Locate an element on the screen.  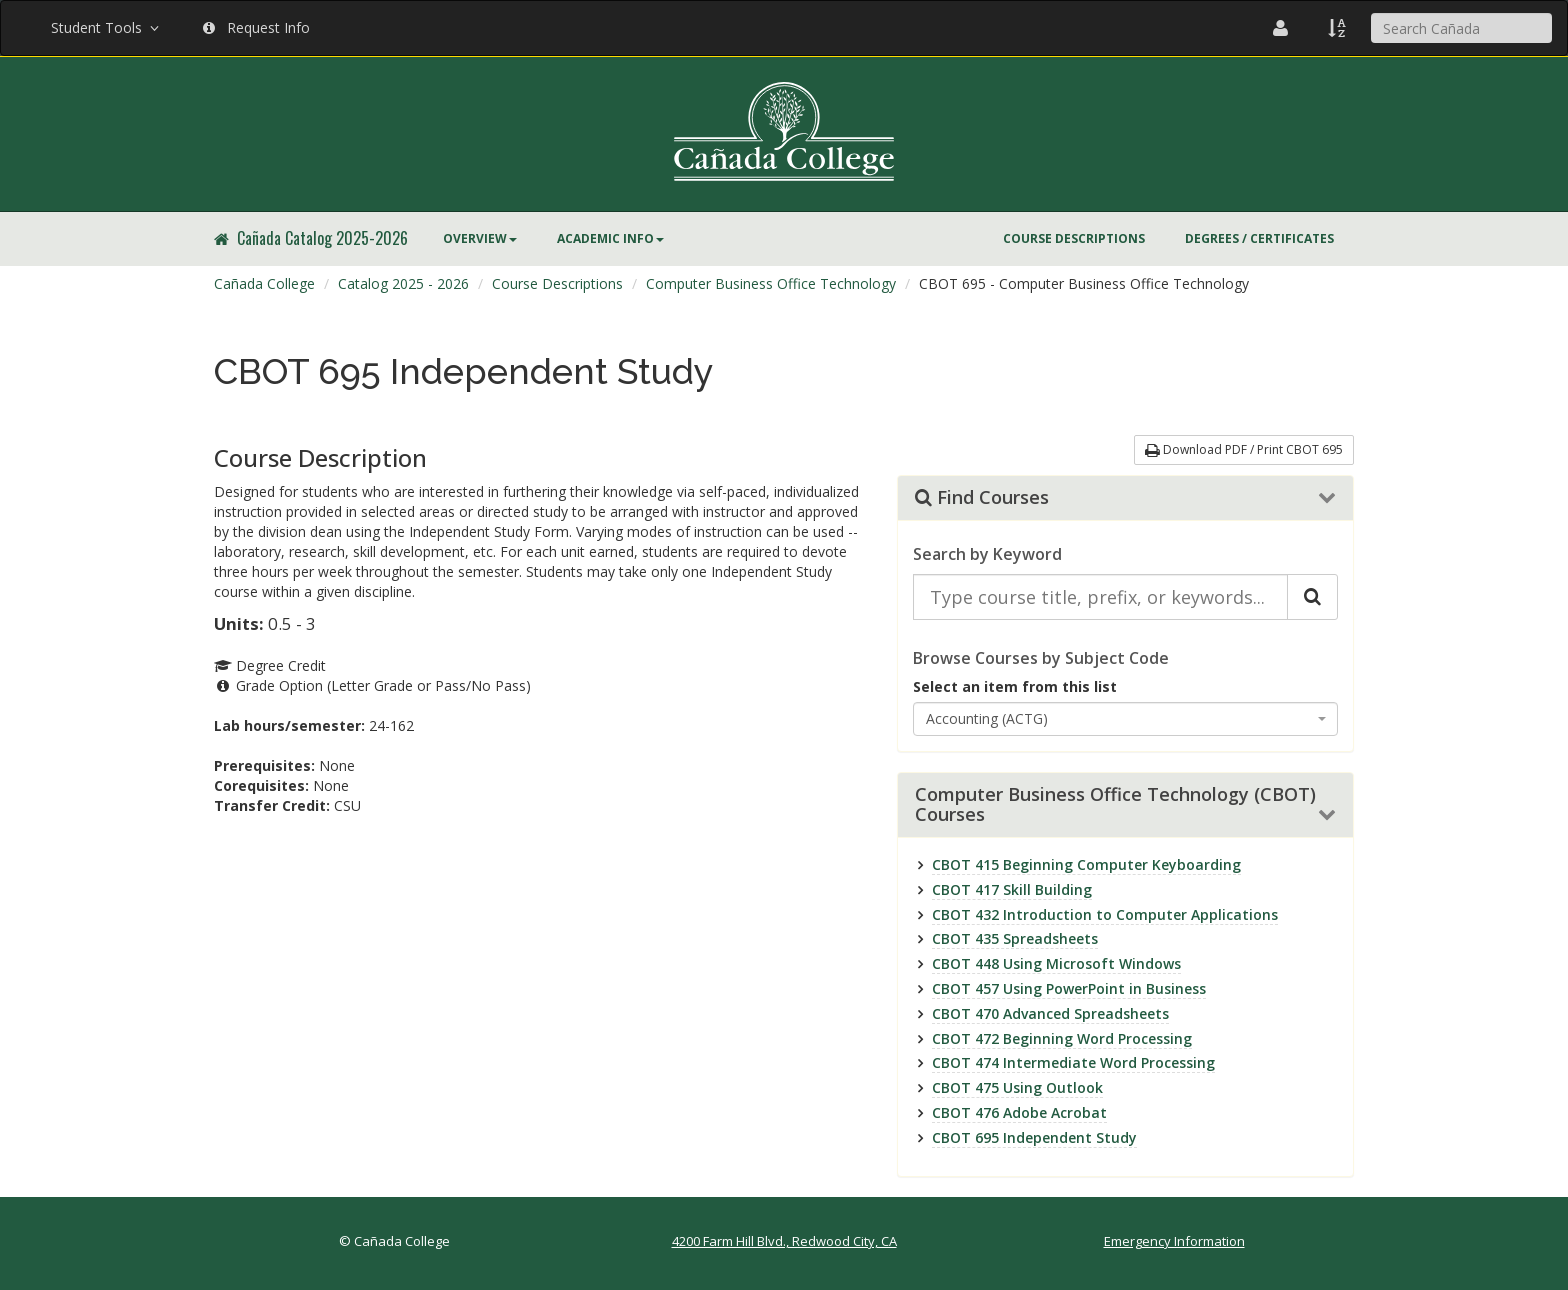
CBOT 475 Using Outlook is located at coordinates (1017, 1087).